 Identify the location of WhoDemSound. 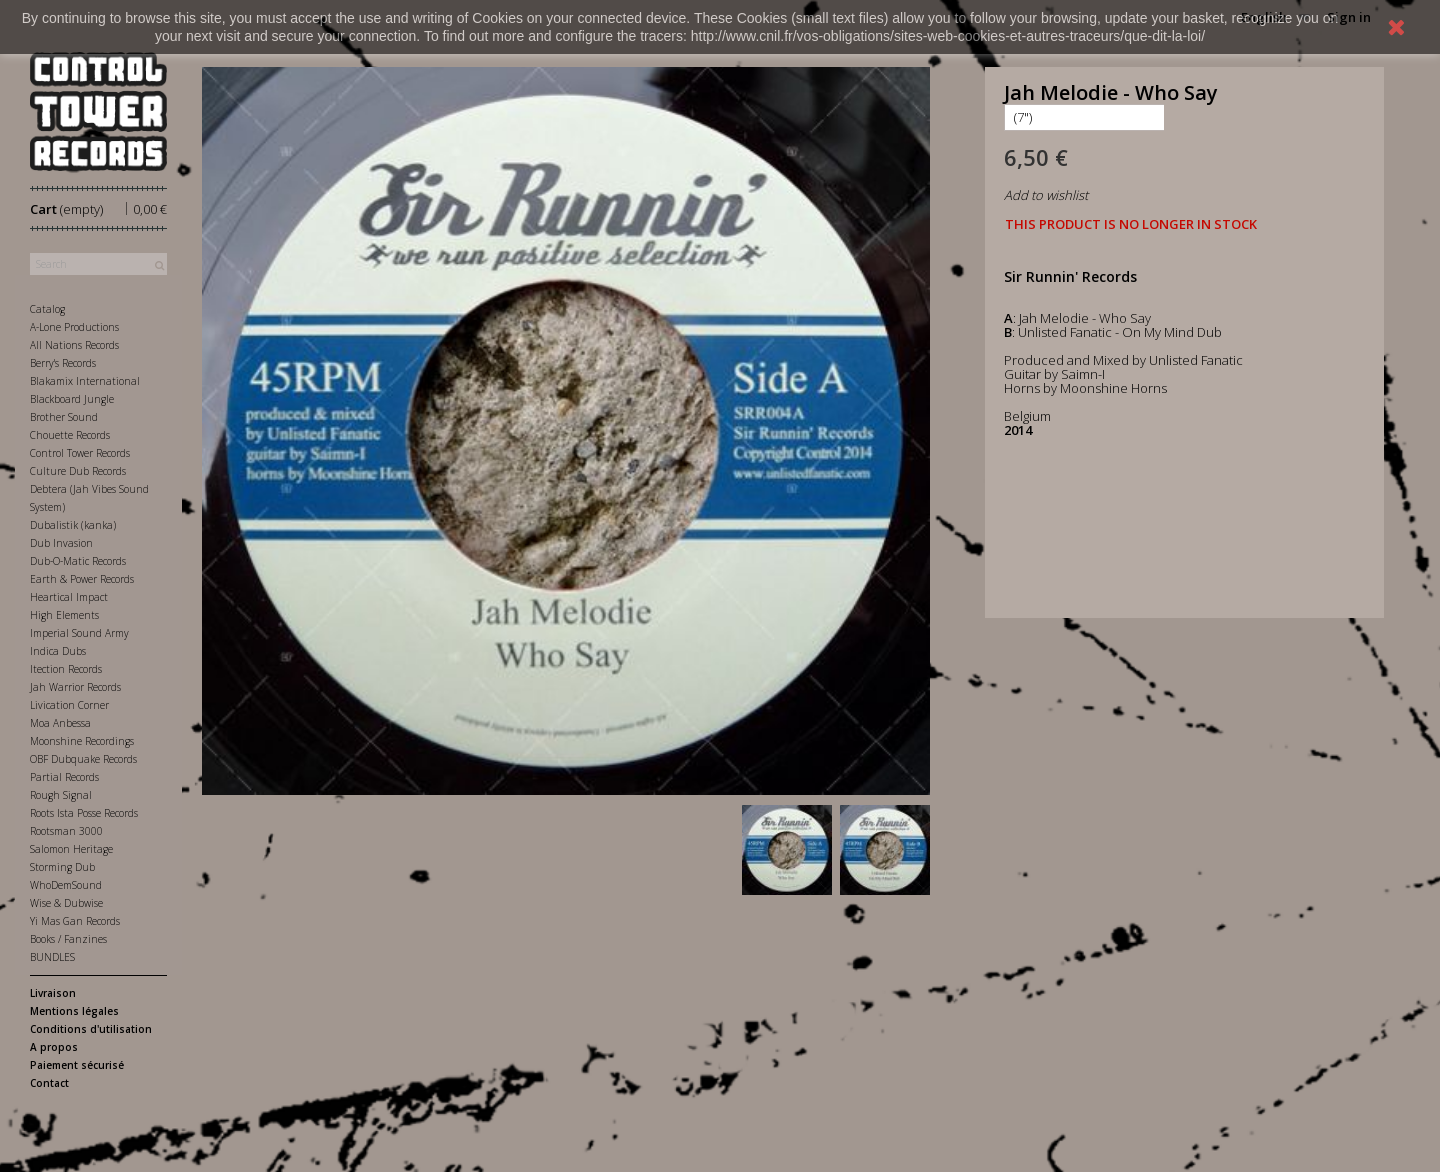
(66, 885).